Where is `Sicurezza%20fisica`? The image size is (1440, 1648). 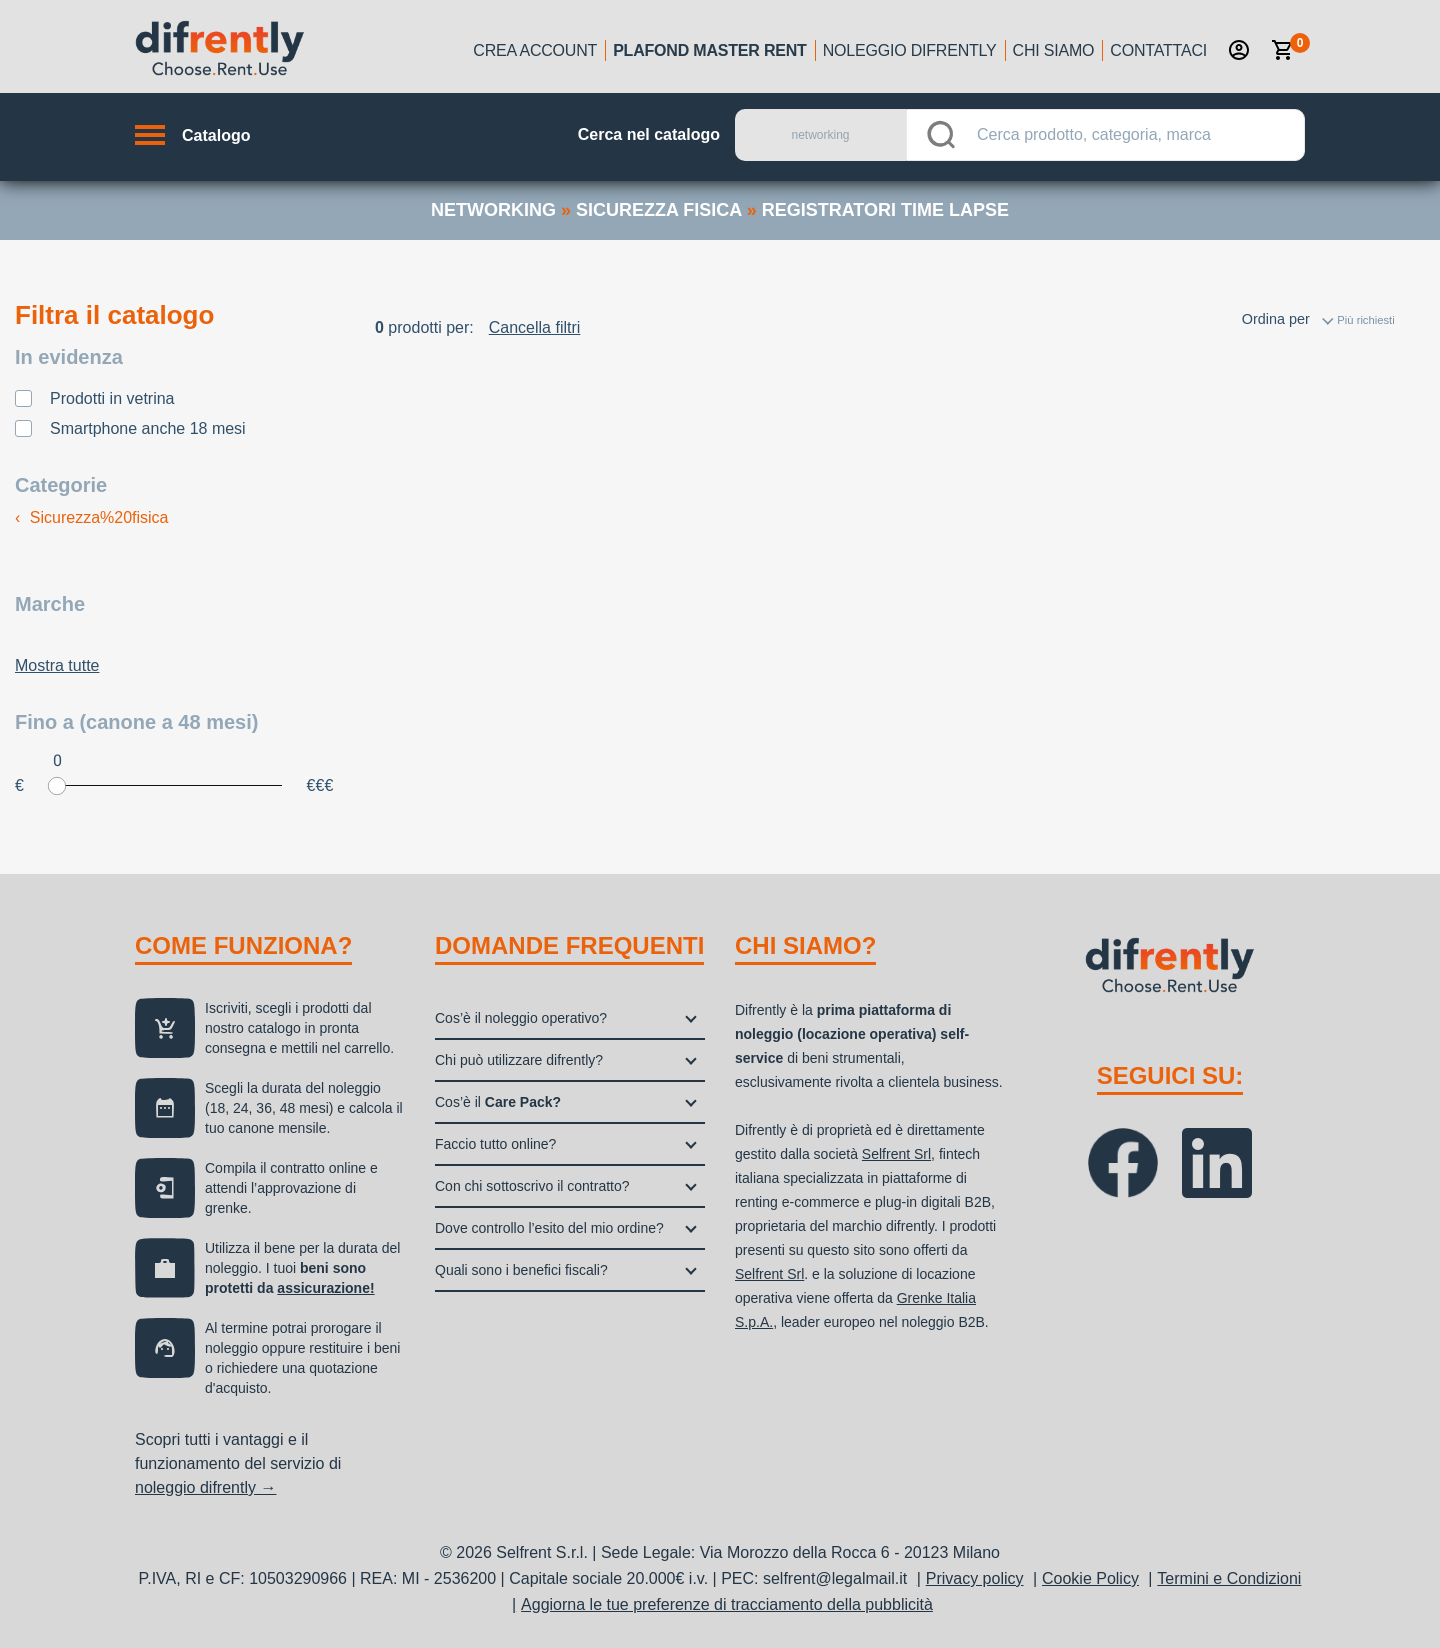
Sicurezza%20fisica is located at coordinates (92, 517).